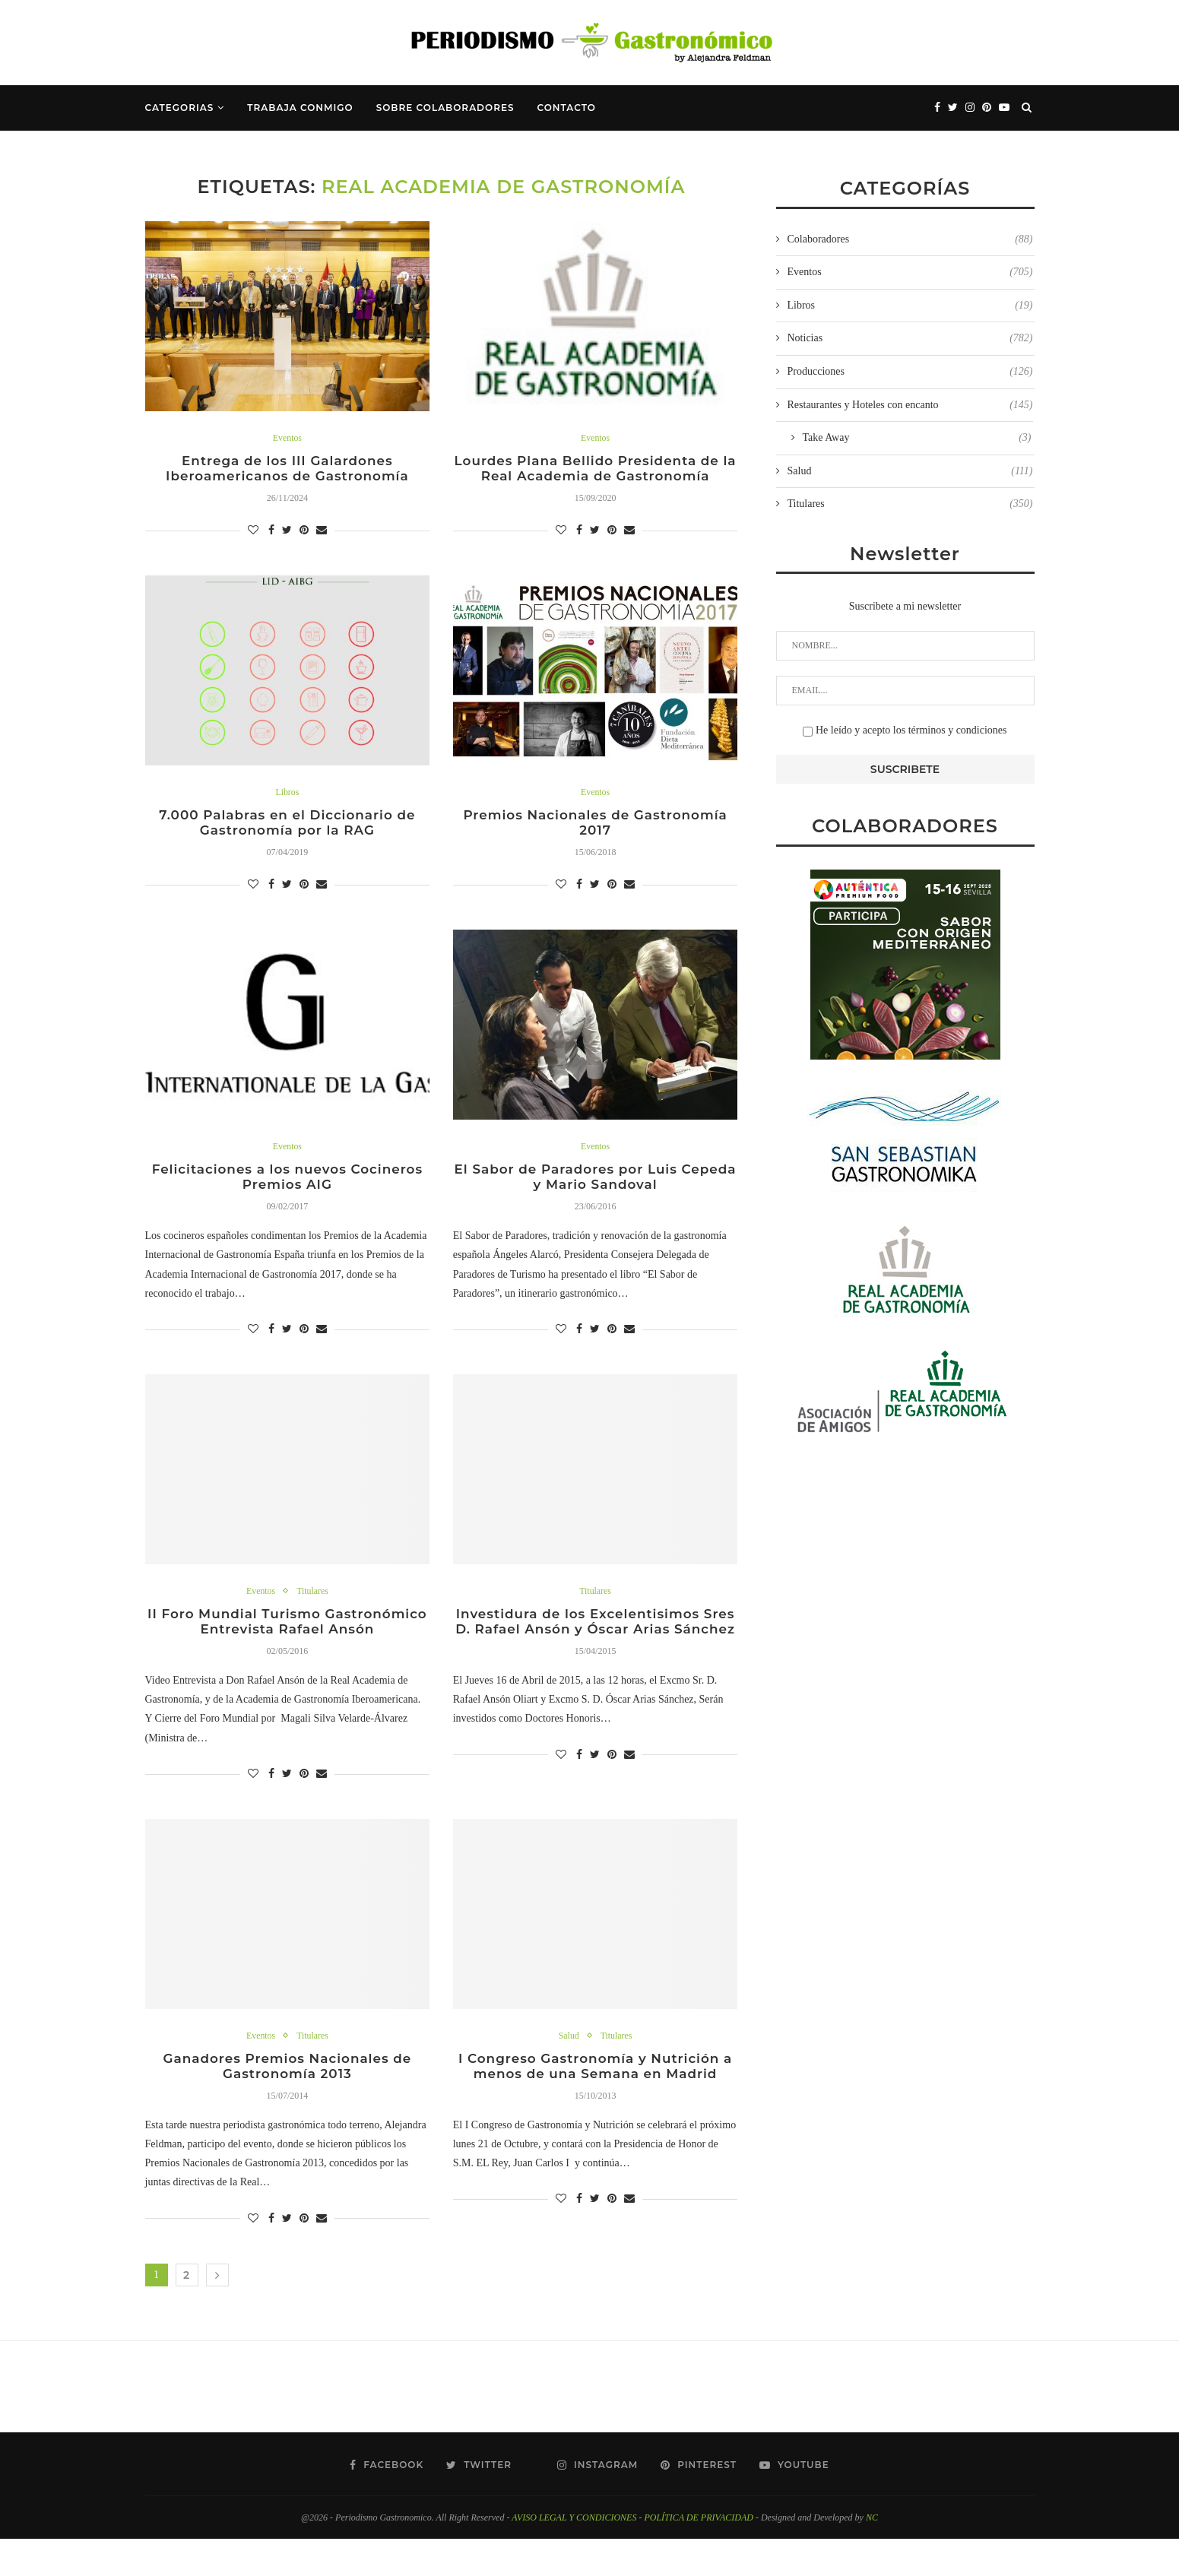 The image size is (1179, 2576). Describe the element at coordinates (287, 1645) in the screenshot. I see `II Foro Mundial Turismo Gastronómico Entrevista Rafael Ansón` at that location.